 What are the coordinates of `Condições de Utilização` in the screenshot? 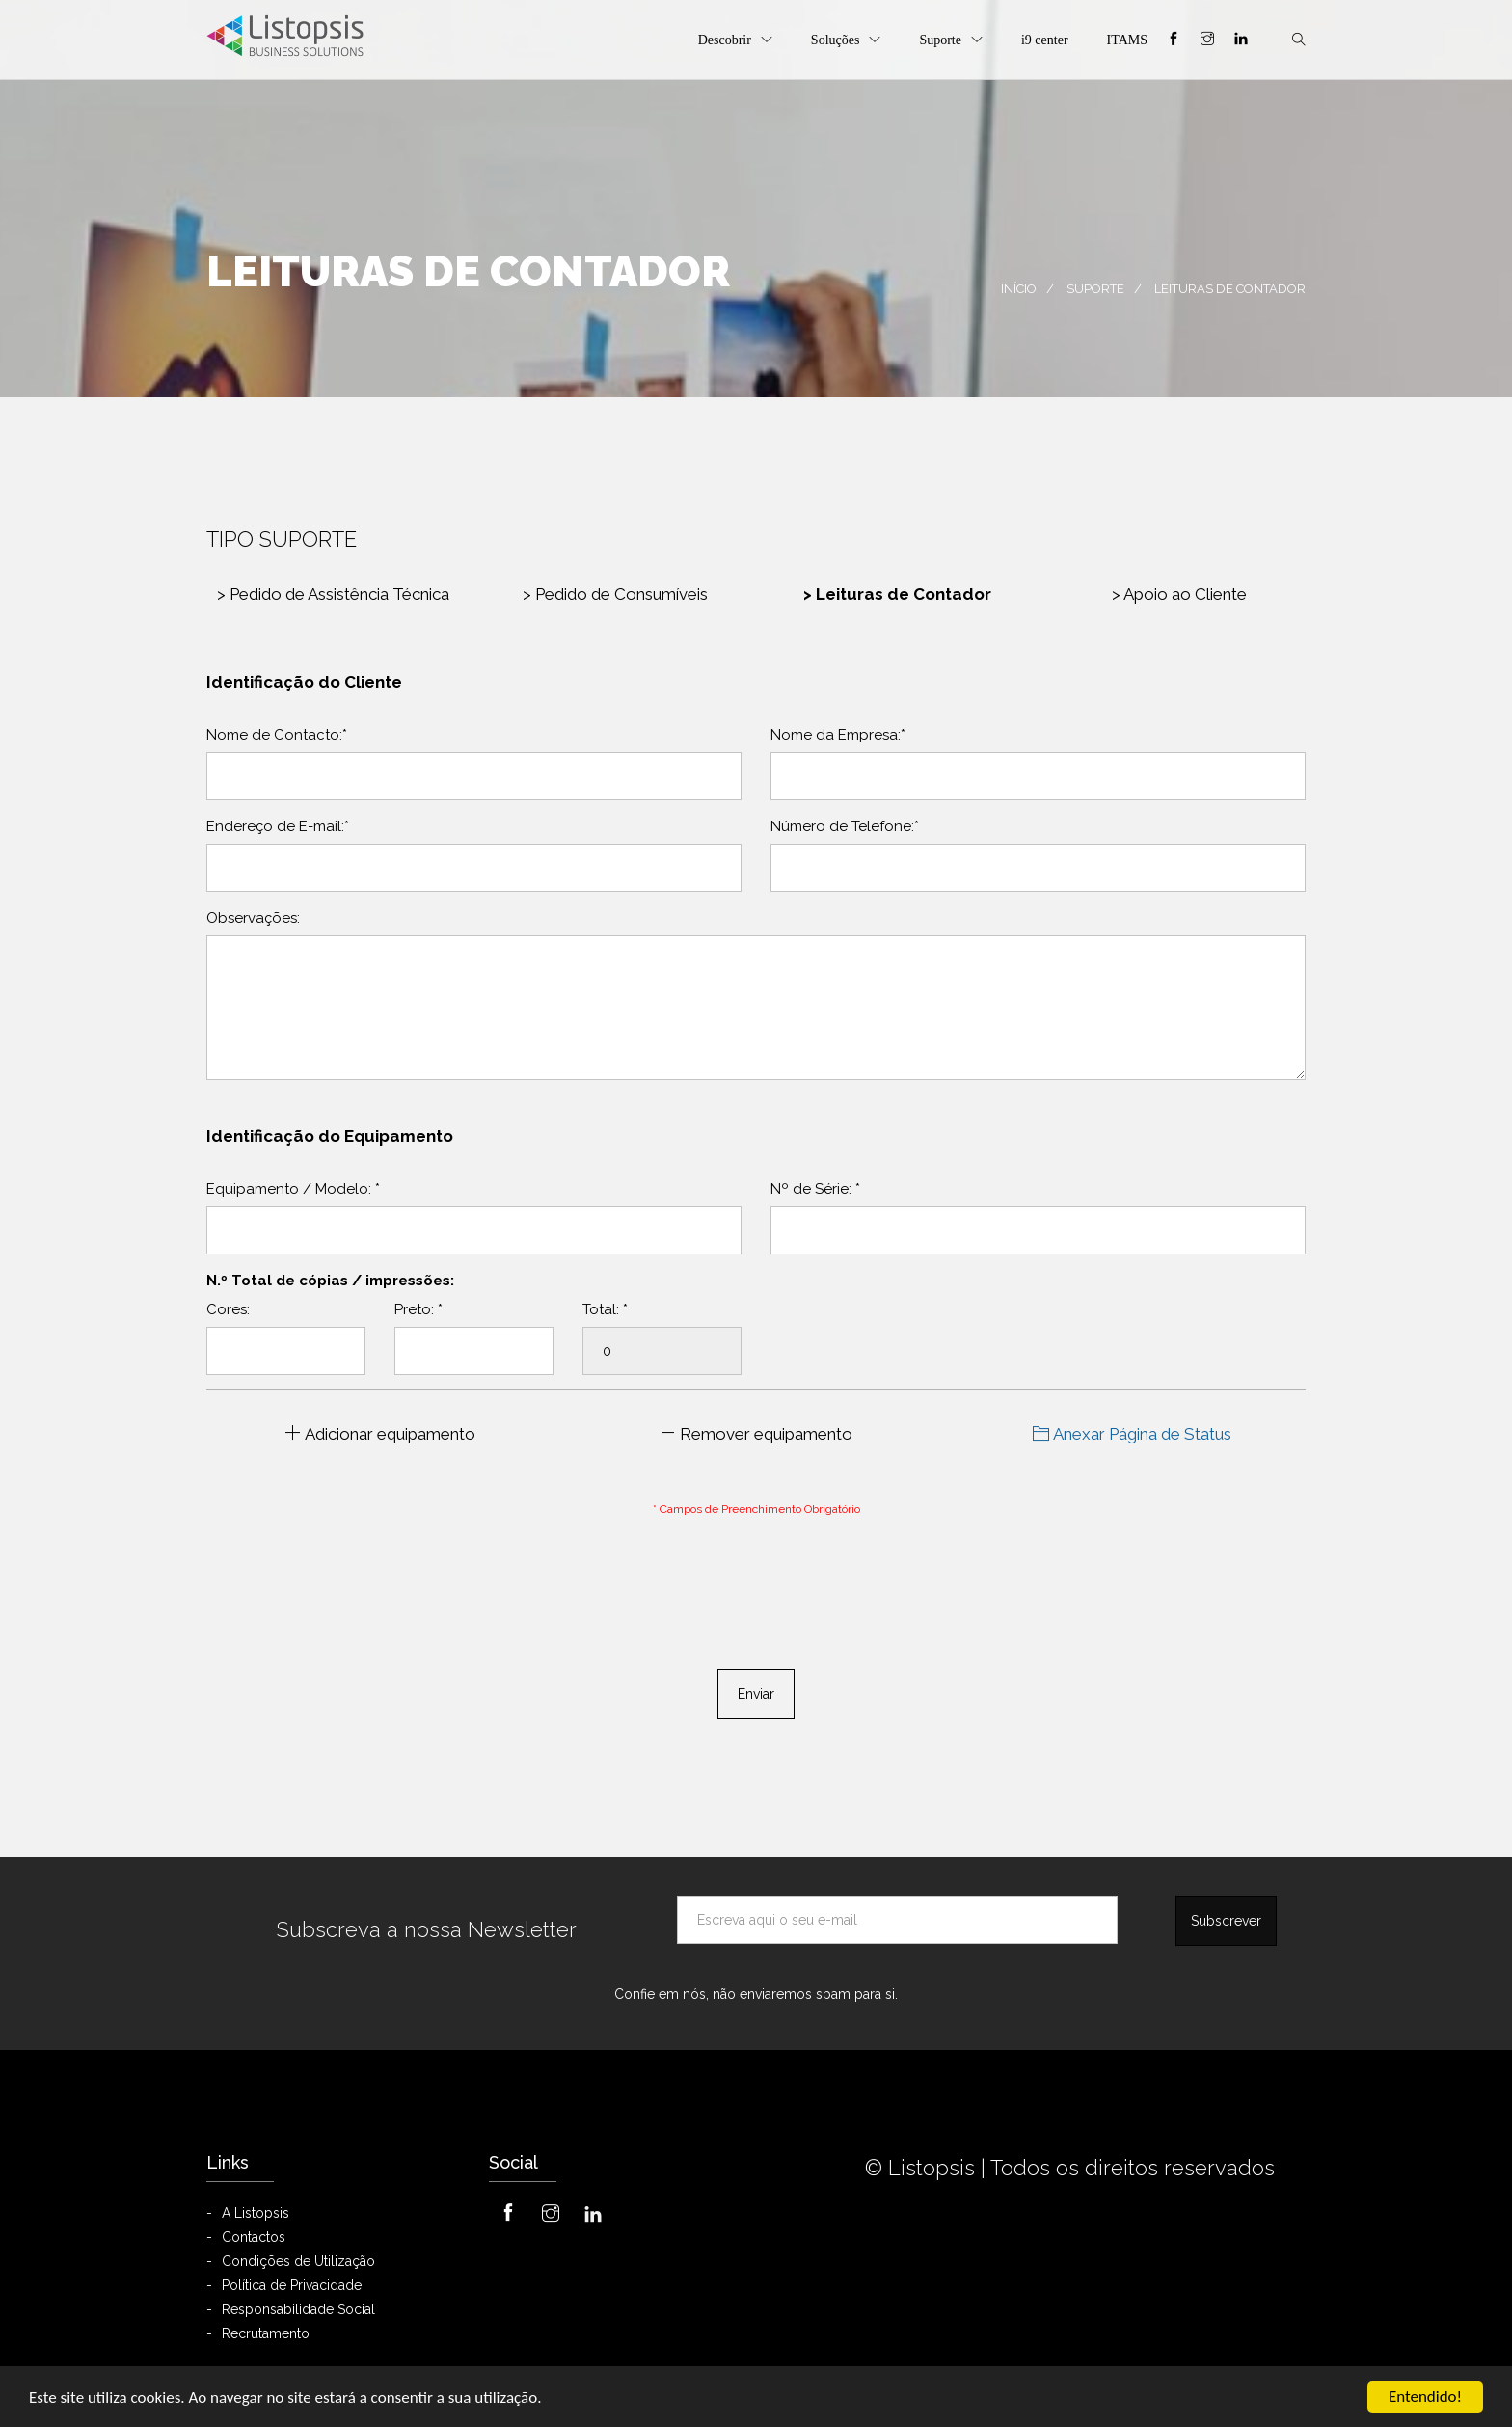 It's located at (298, 2261).